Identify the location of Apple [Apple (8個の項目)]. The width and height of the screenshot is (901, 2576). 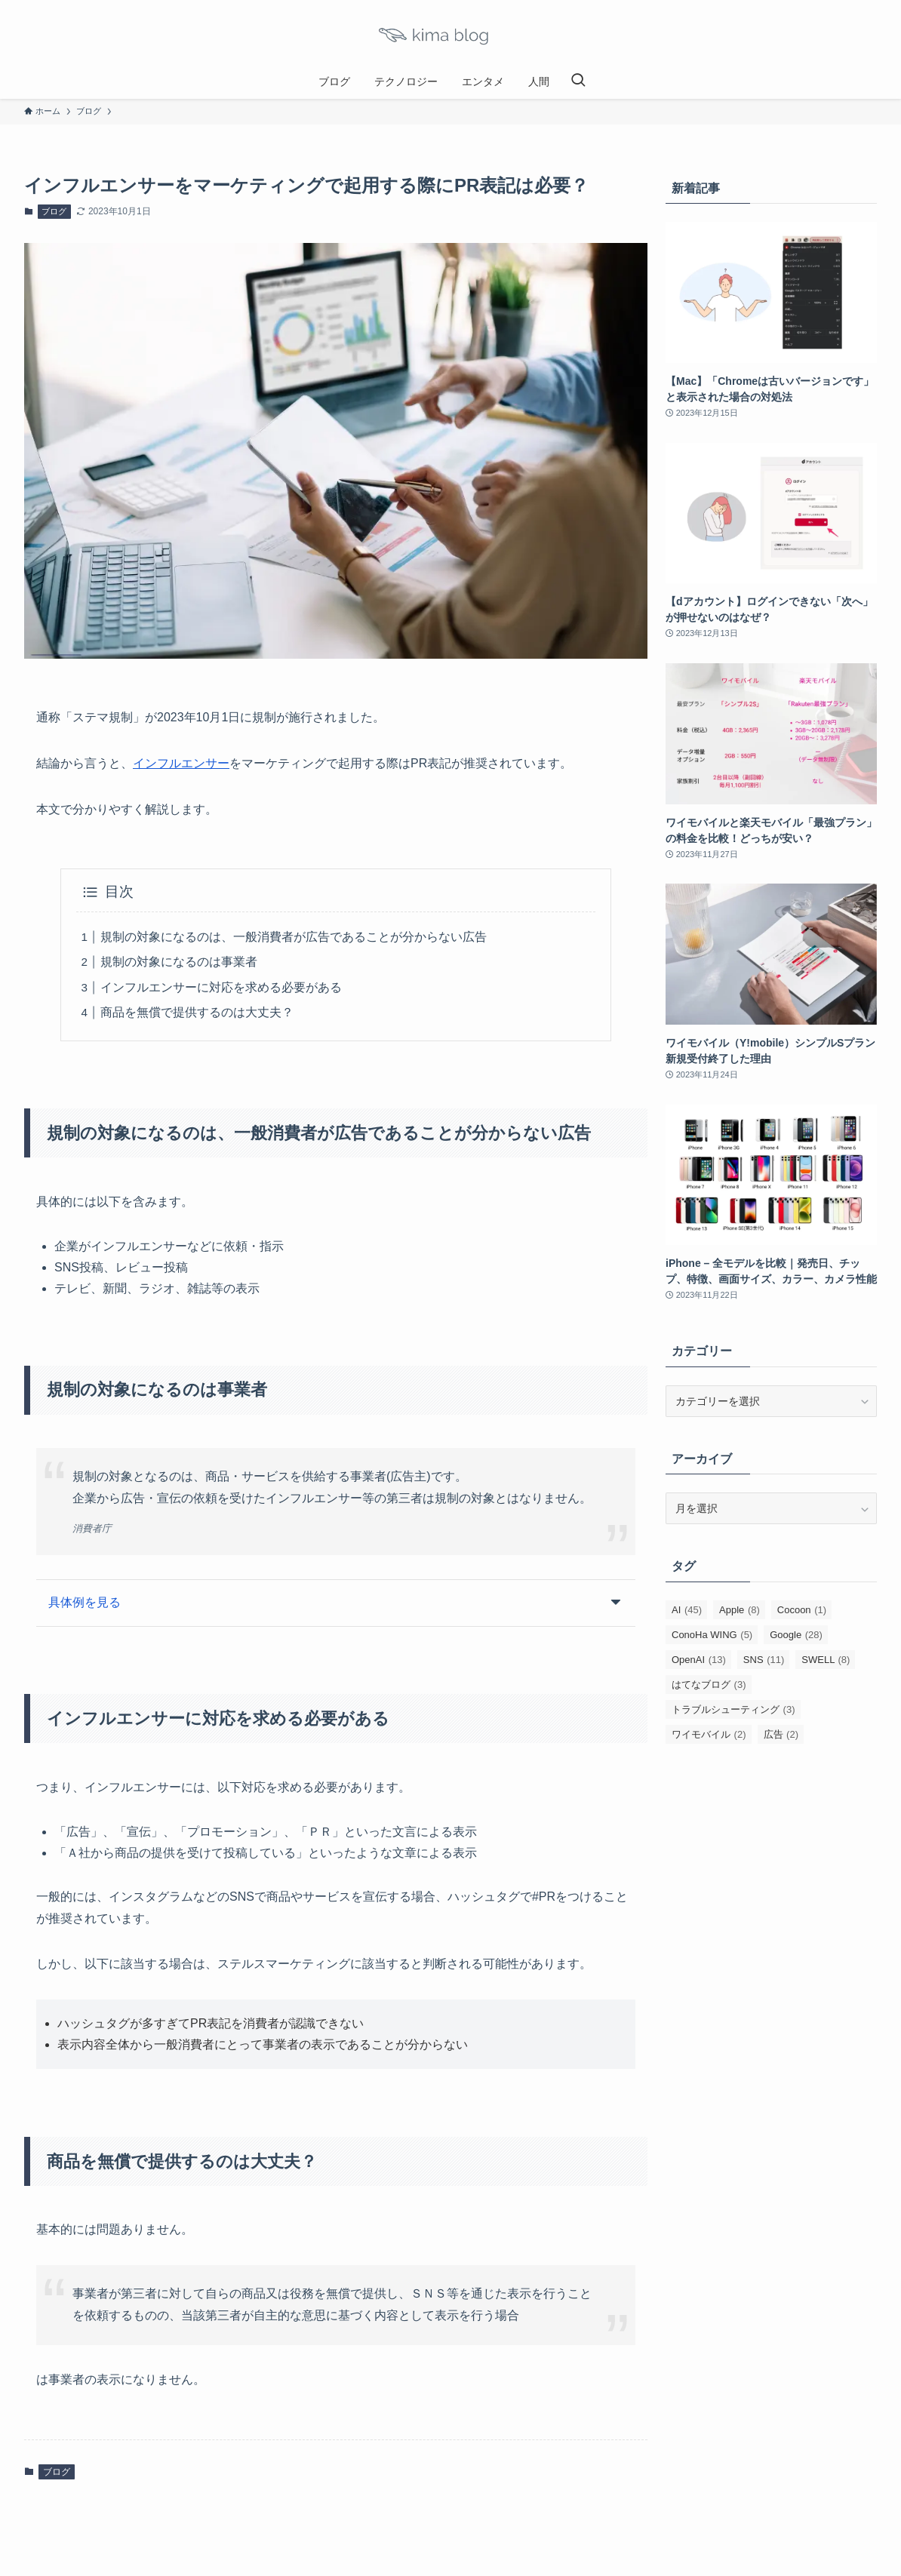
(739, 1609).